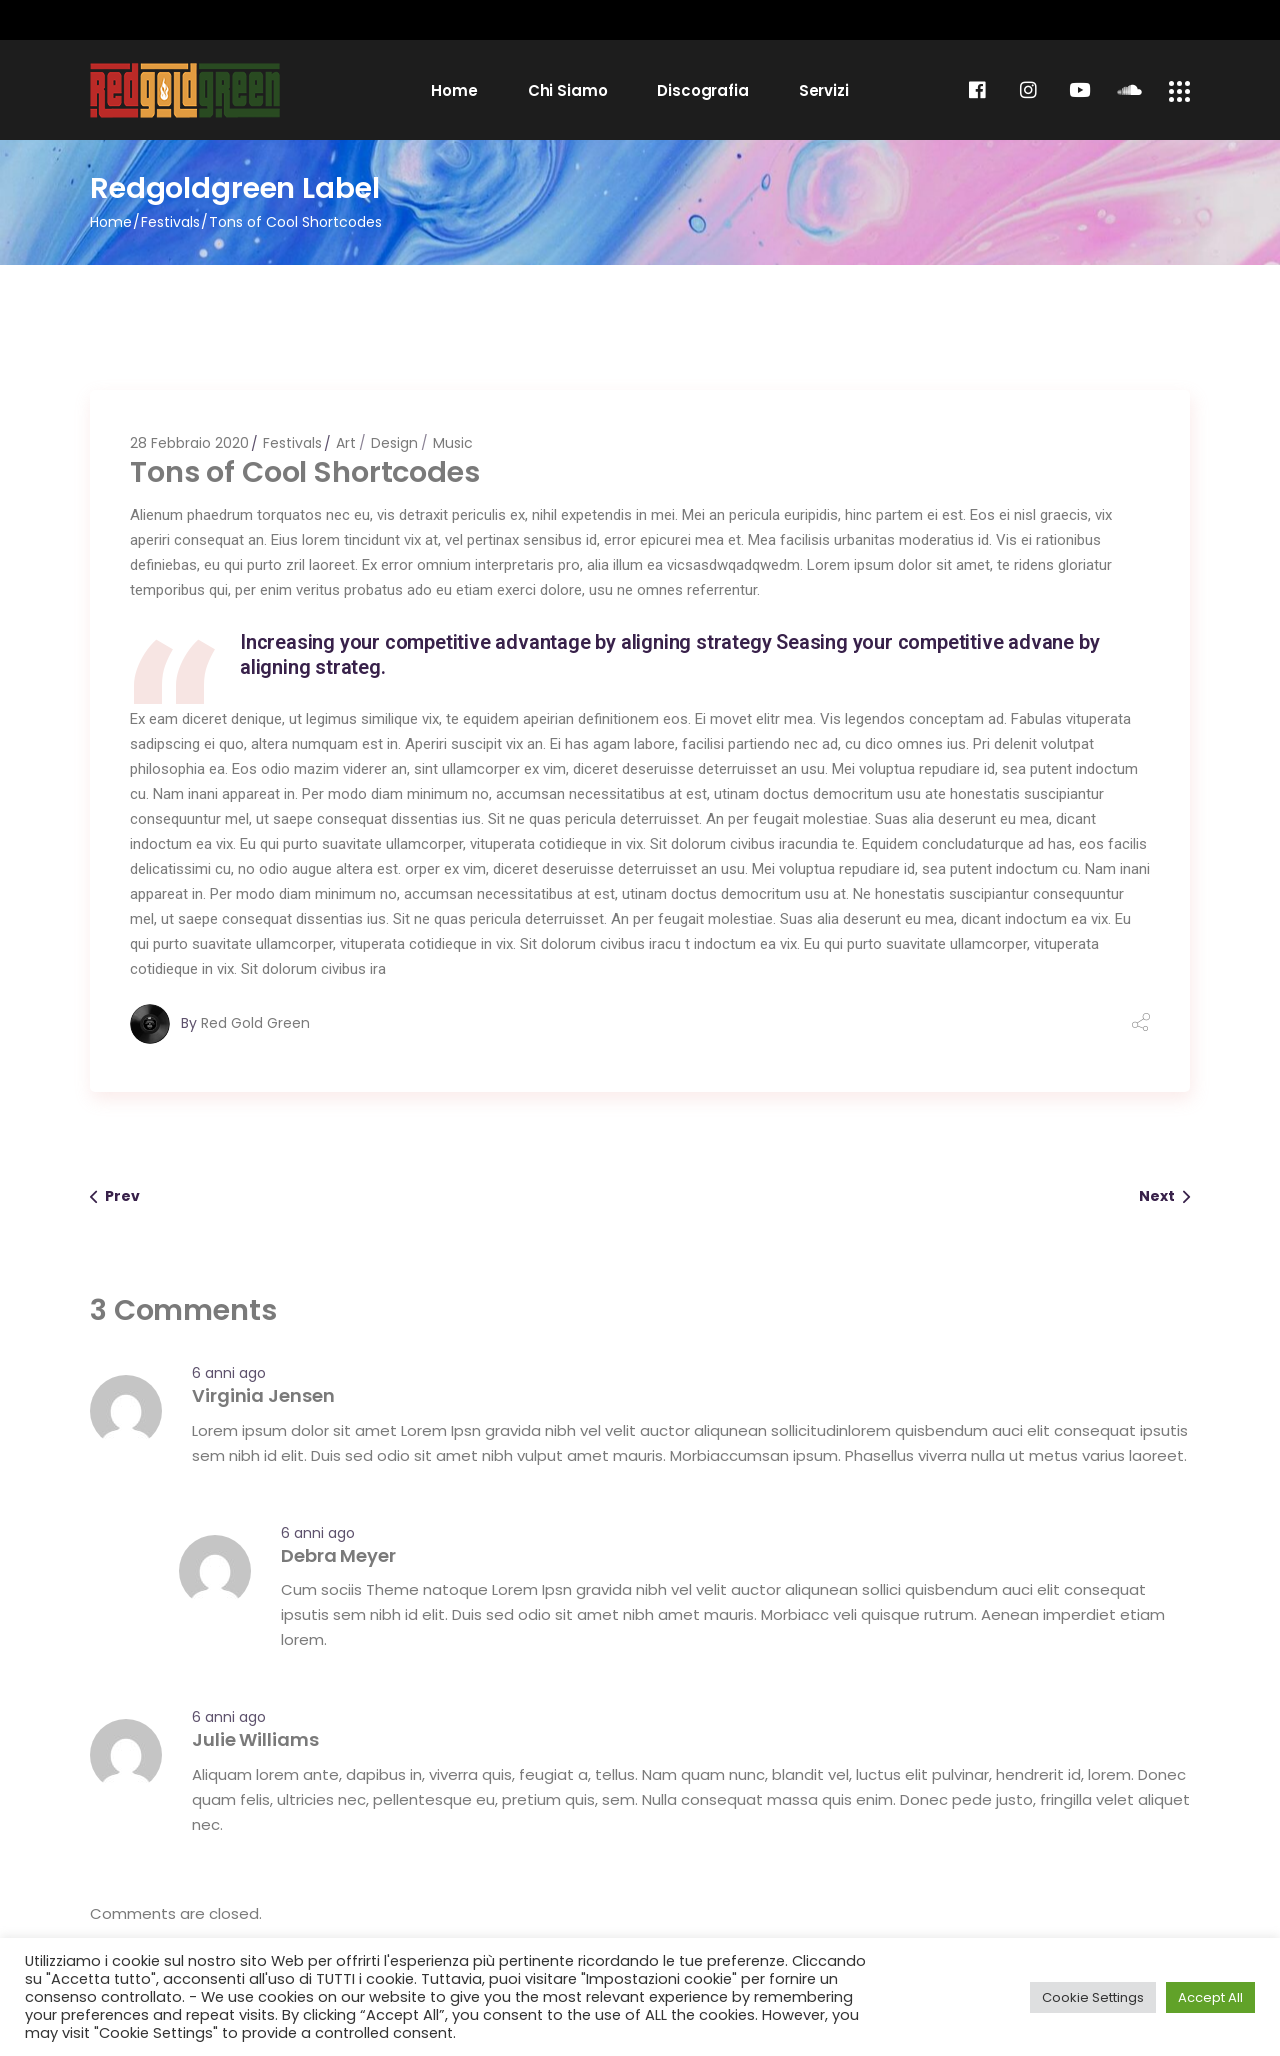 The width and height of the screenshot is (1280, 2056). I want to click on 6 anni ago, so click(229, 1373).